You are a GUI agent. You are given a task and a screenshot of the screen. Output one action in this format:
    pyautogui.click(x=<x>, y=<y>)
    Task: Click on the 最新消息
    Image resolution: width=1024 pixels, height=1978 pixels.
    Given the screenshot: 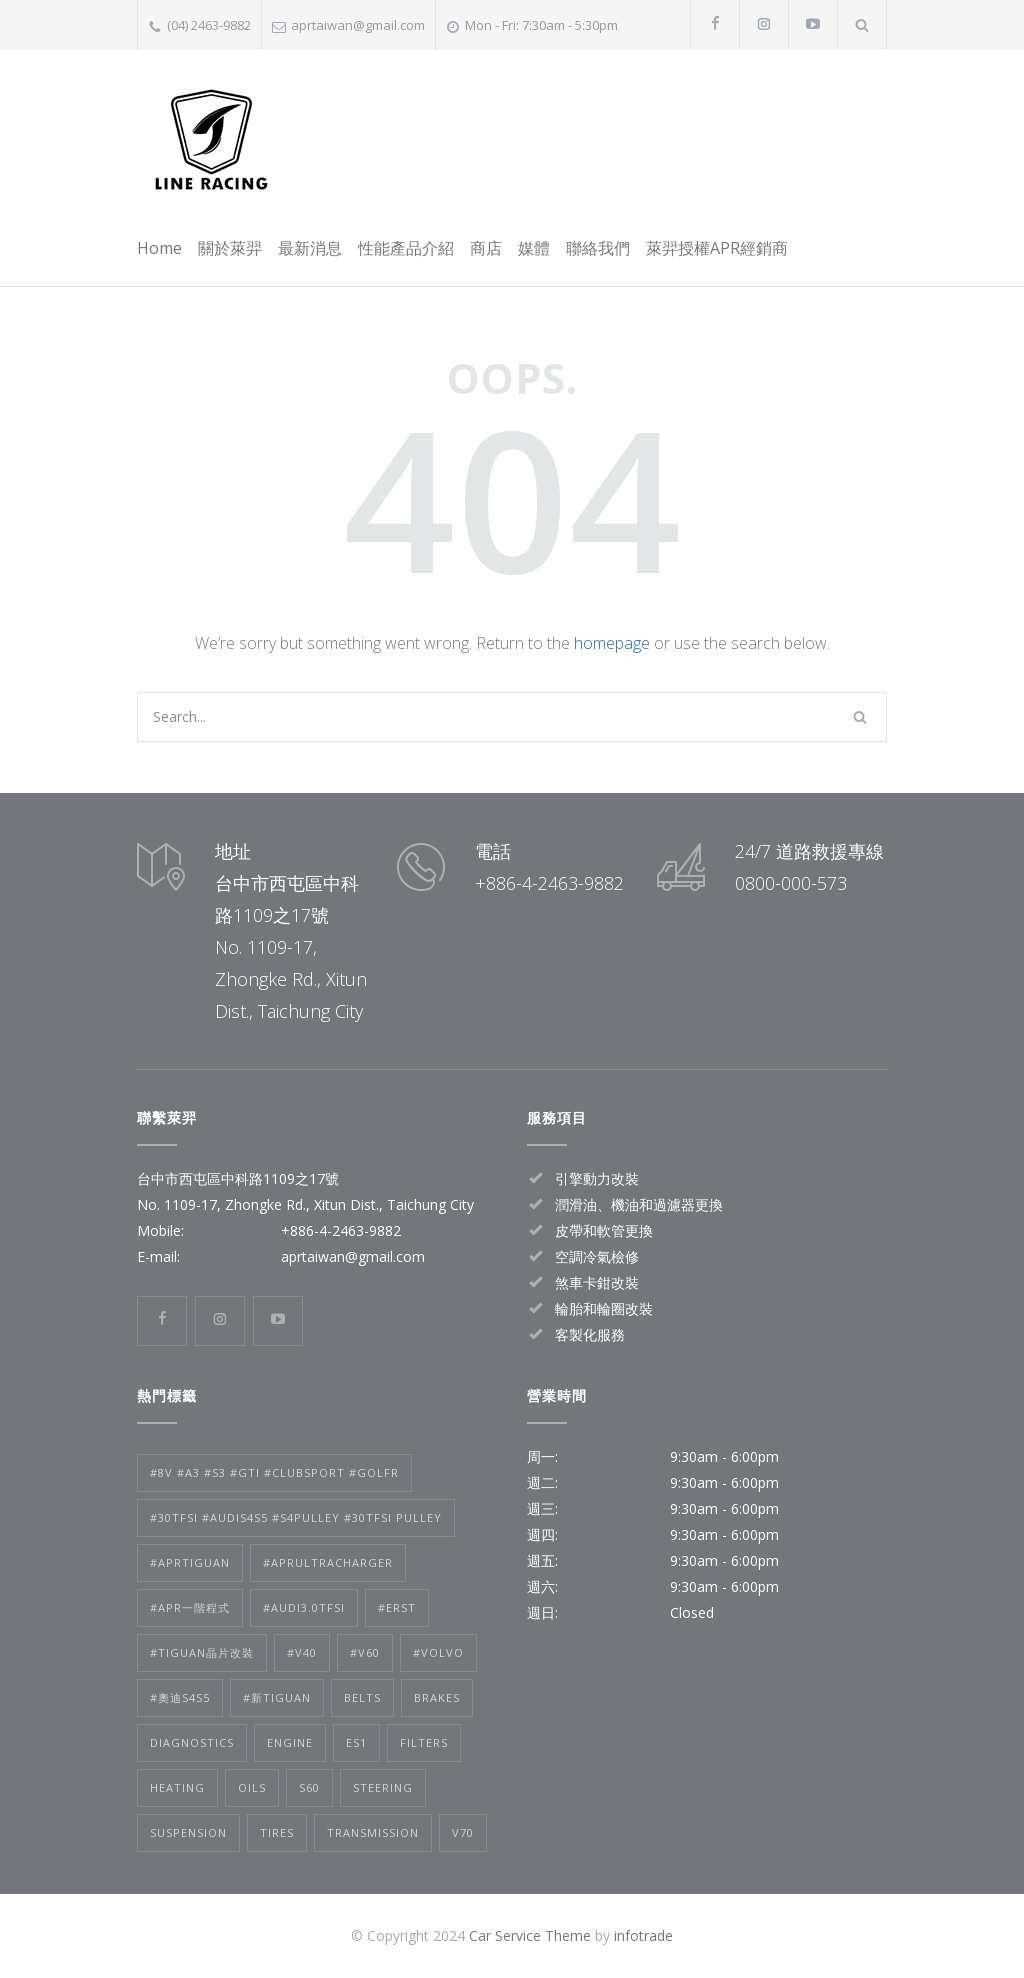 What is the action you would take?
    pyautogui.click(x=310, y=248)
    